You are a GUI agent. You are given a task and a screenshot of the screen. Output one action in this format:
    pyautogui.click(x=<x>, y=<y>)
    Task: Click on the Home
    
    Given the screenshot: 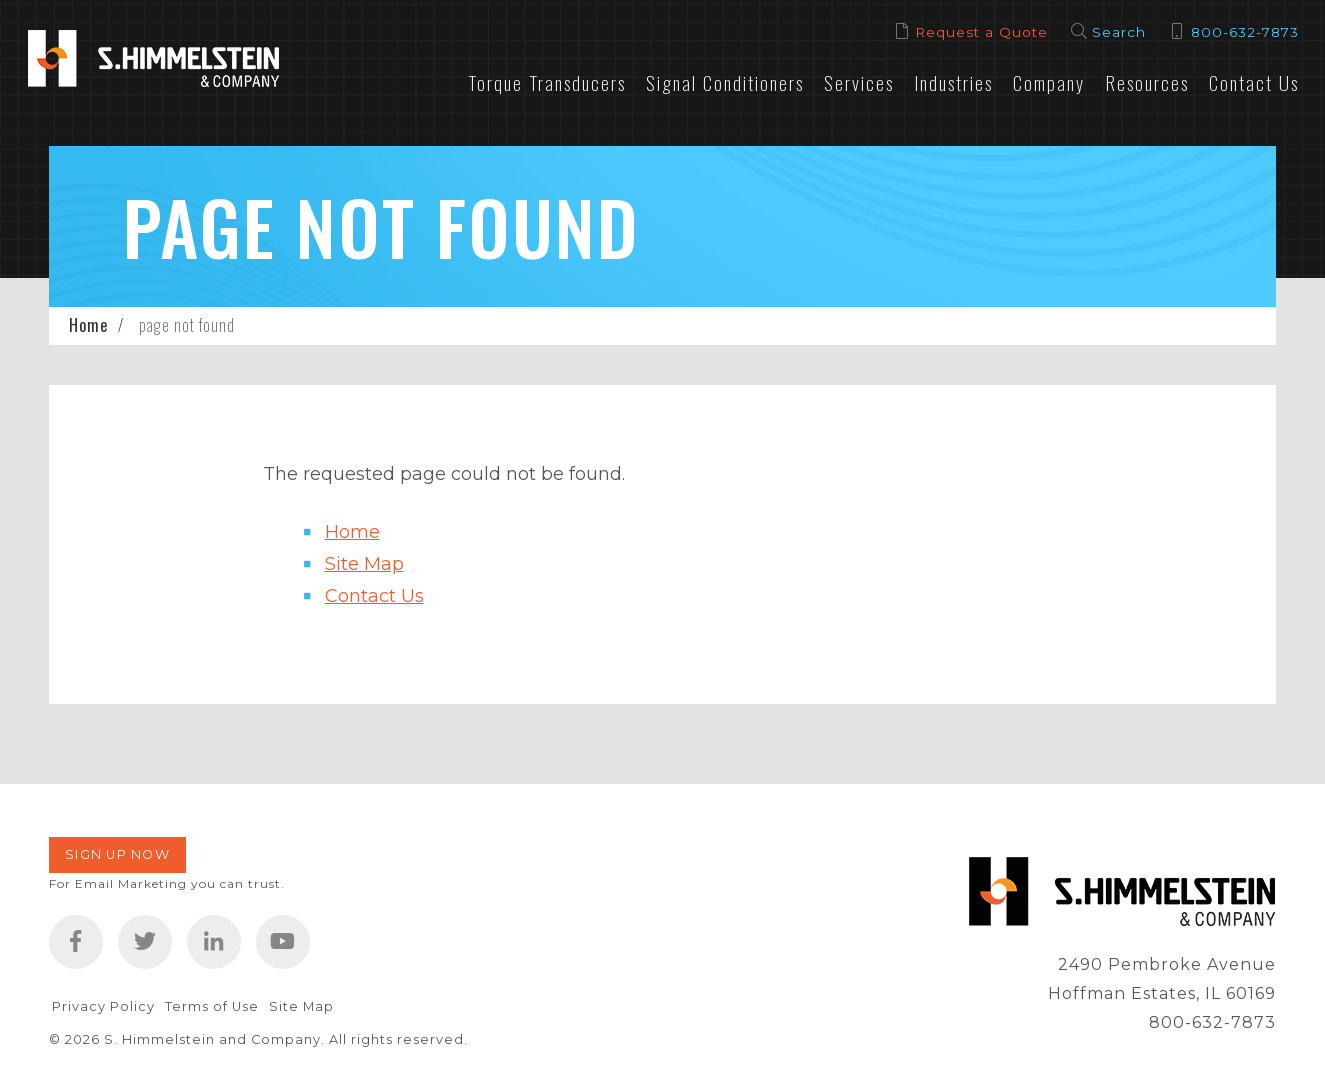 What is the action you would take?
    pyautogui.click(x=88, y=325)
    